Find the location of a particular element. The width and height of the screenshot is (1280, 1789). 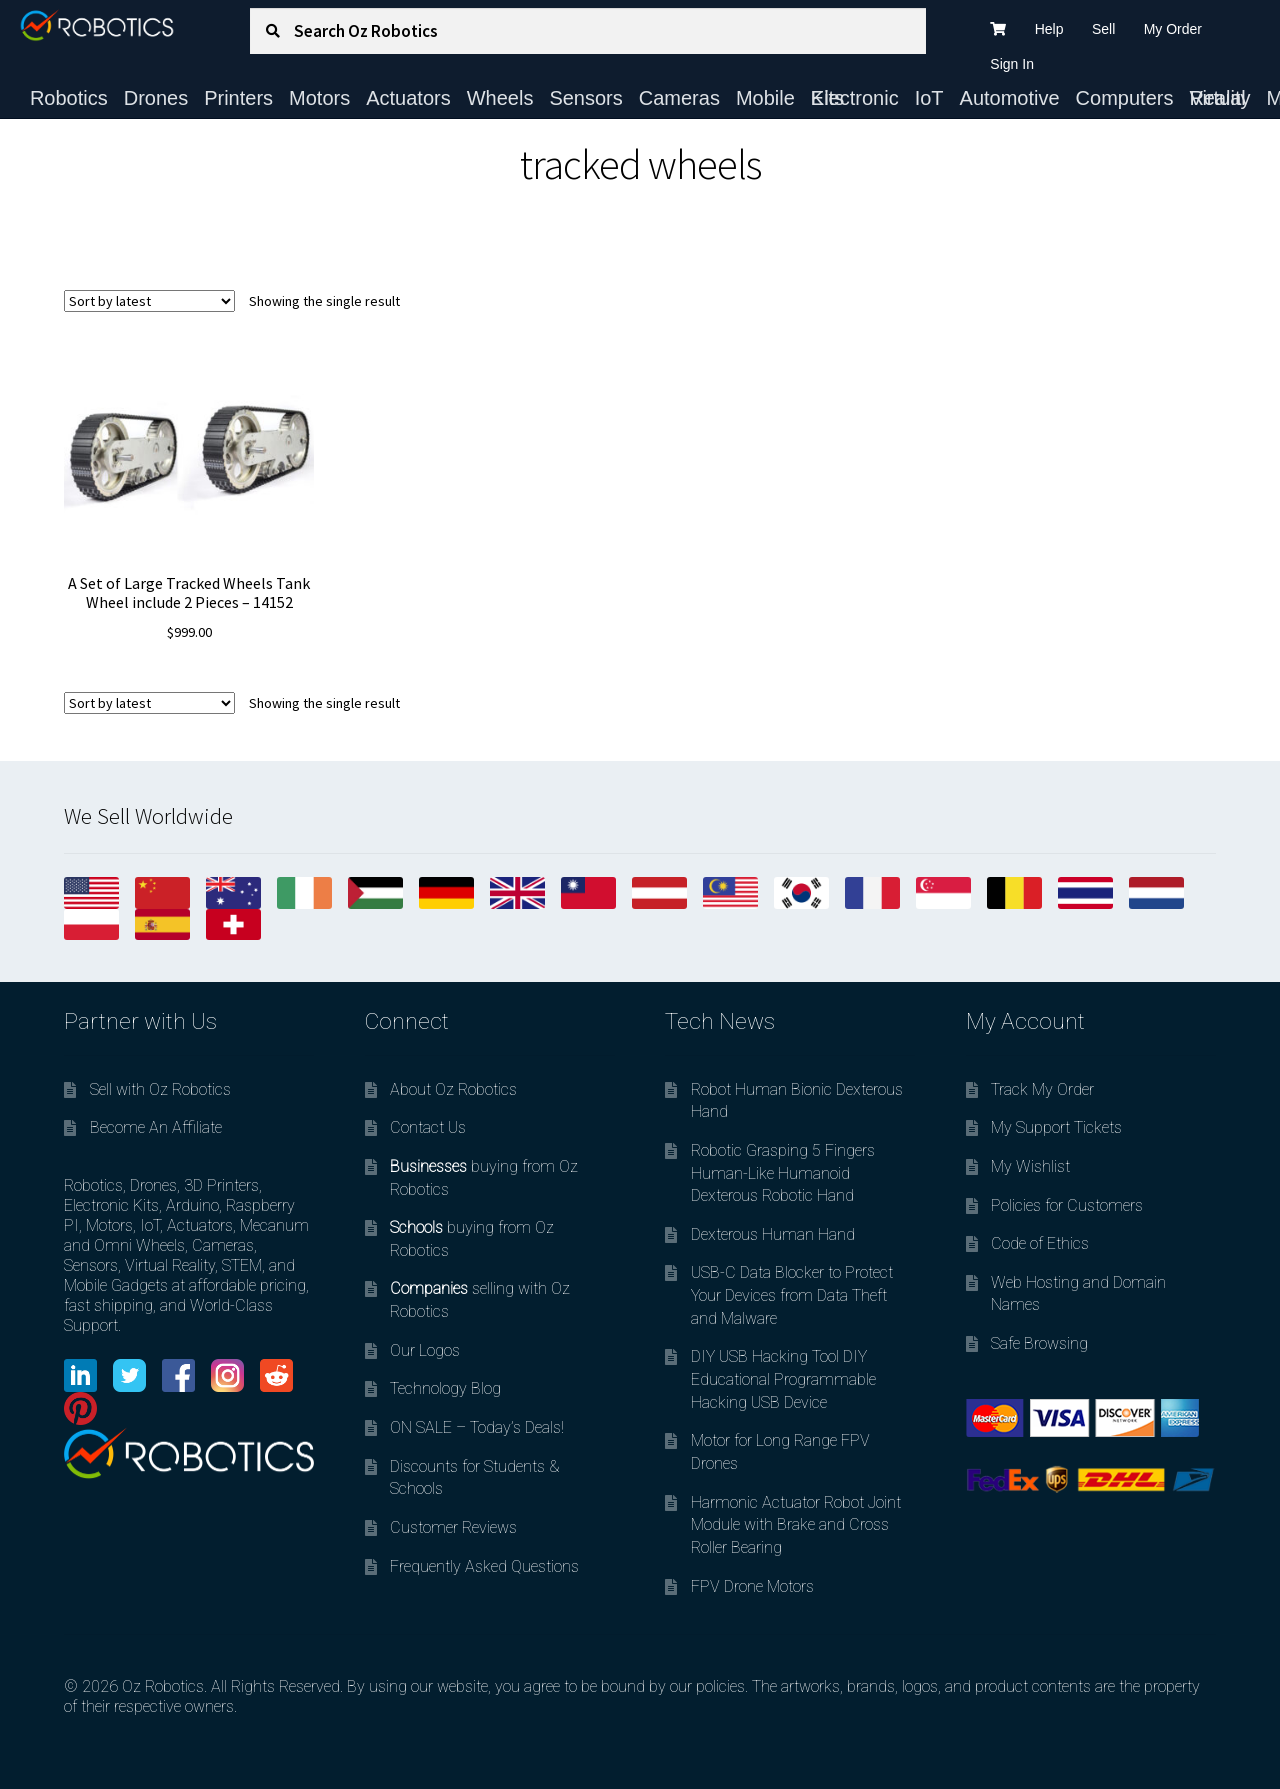

Virtual Reality is located at coordinates (1219, 98).